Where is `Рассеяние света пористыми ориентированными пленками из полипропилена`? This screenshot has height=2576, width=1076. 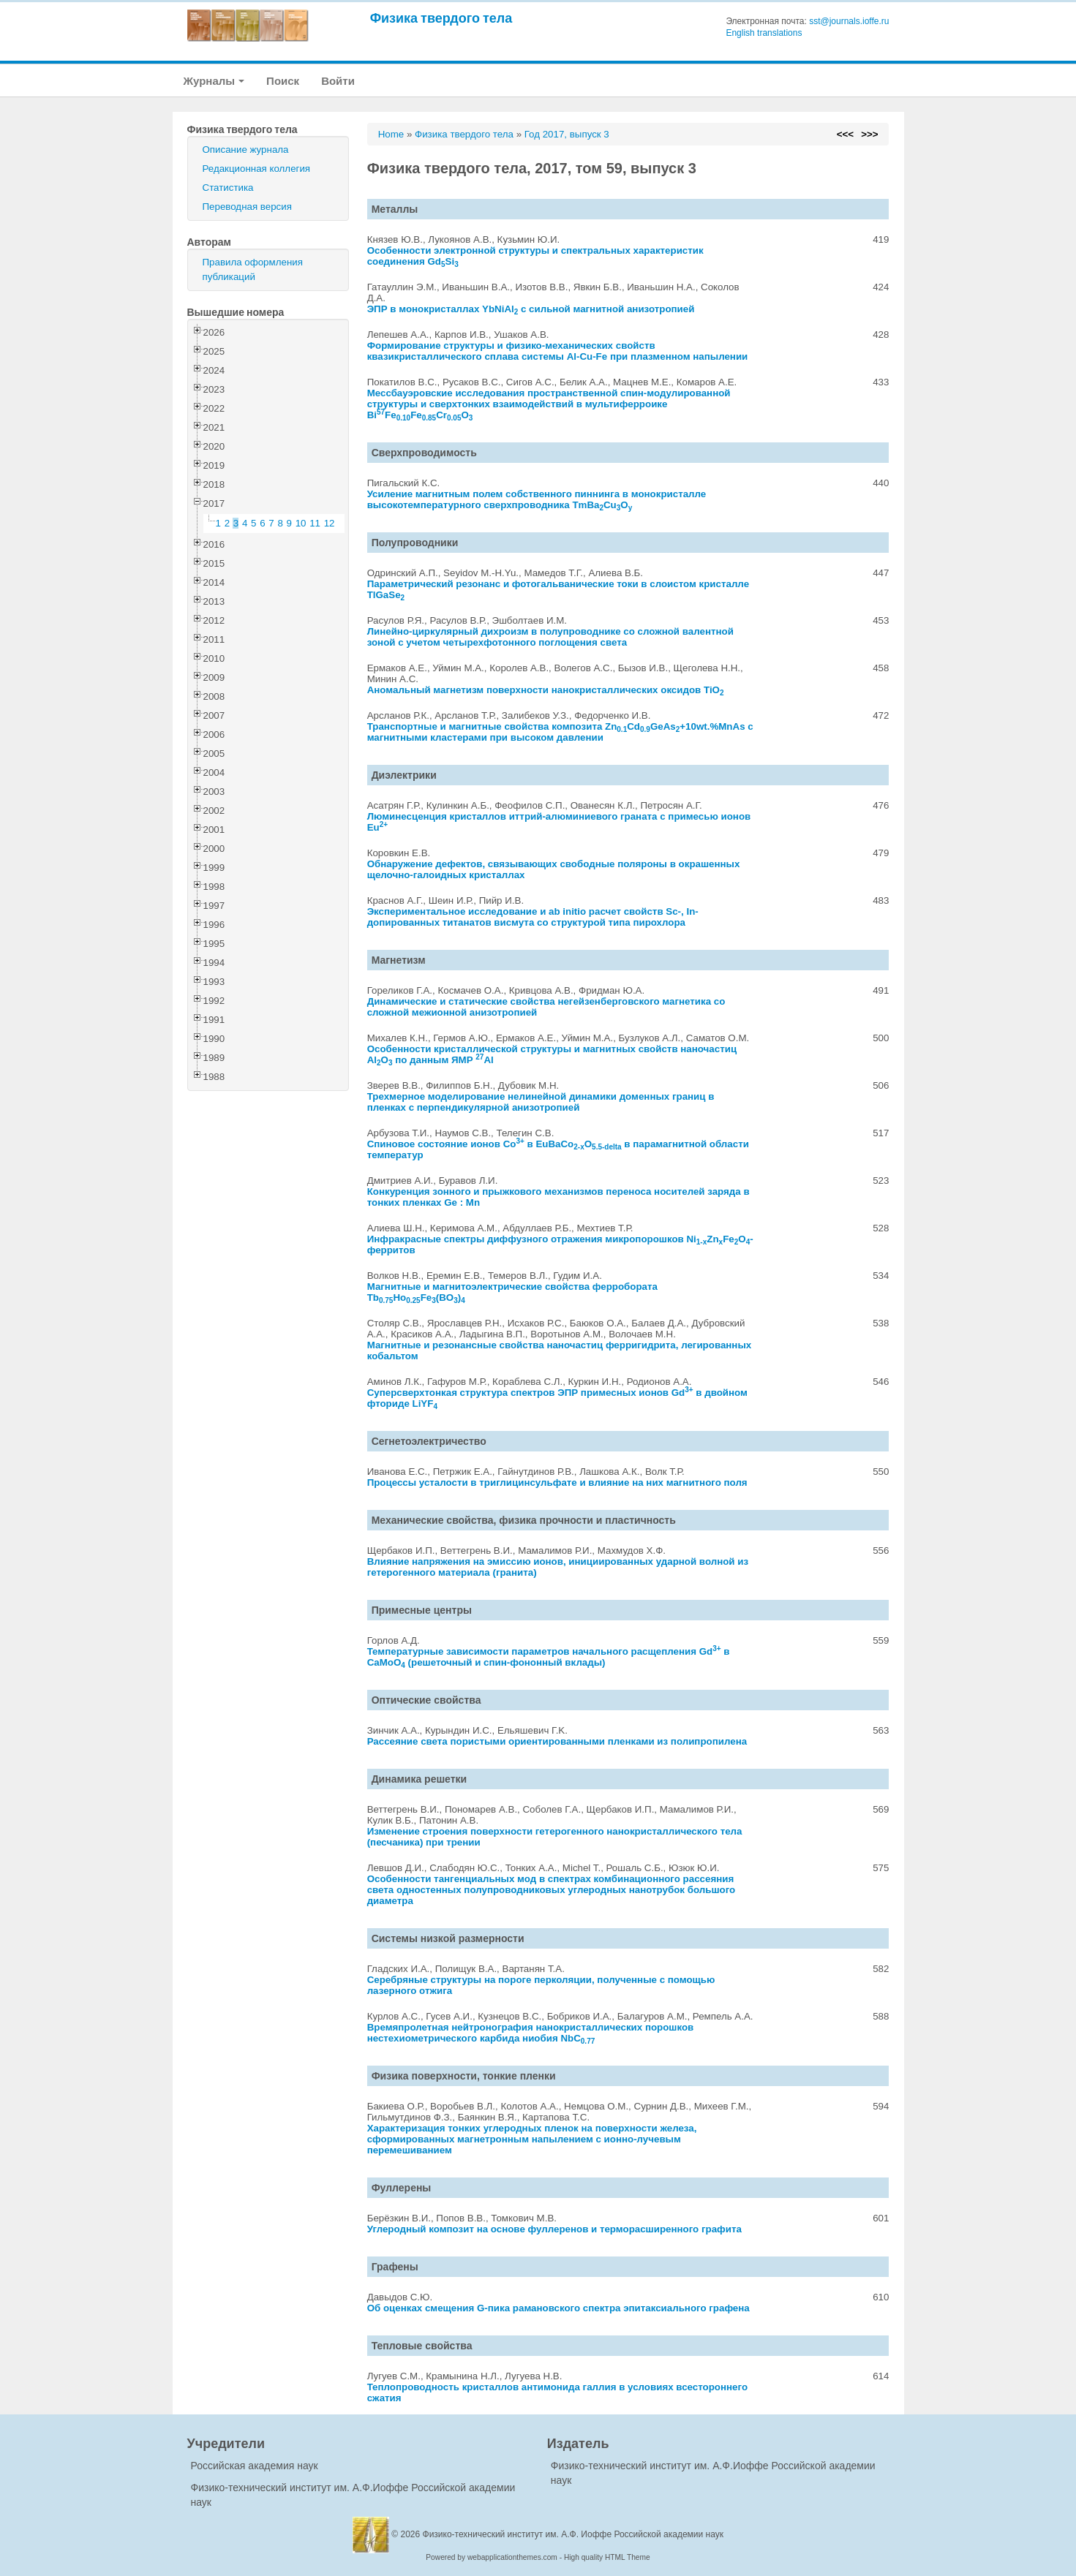 Рассеяние света пористыми ориентированными пленками из полипропилена is located at coordinates (557, 1741).